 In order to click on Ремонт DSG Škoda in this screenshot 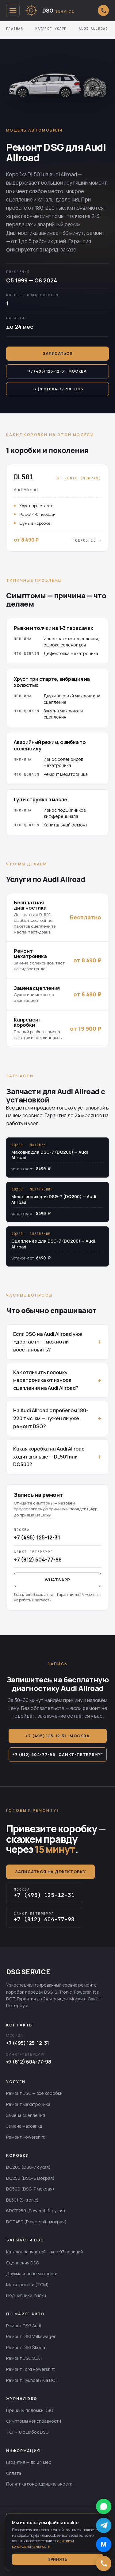, I will do `click(25, 2347)`.